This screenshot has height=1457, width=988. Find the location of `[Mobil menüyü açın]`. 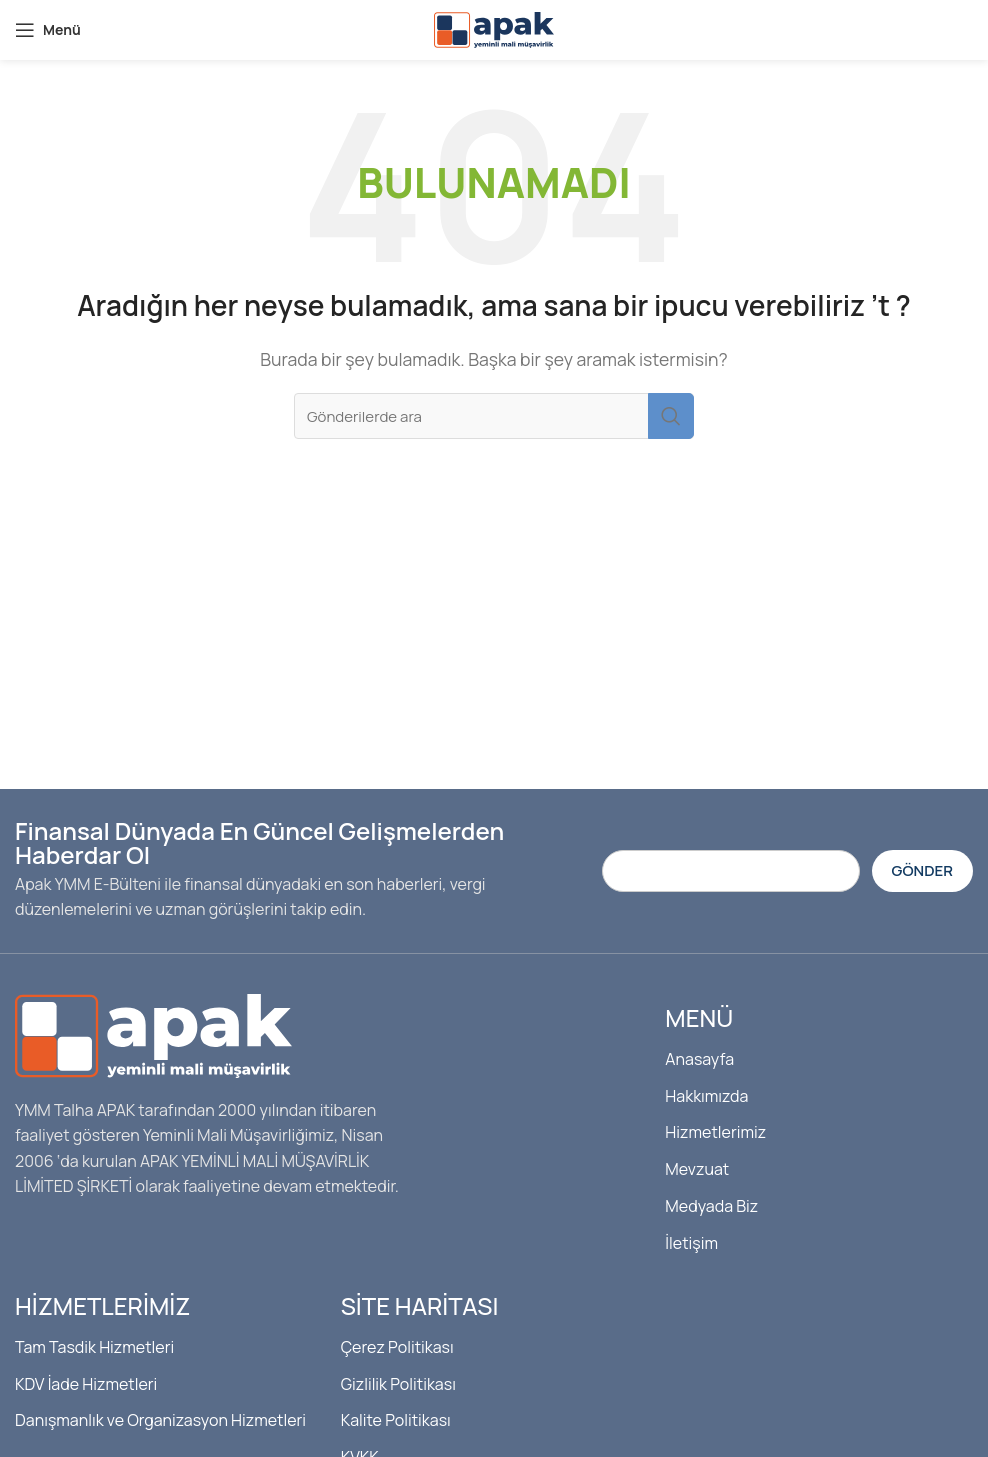

[Mobil menüyü açın] is located at coordinates (48, 30).